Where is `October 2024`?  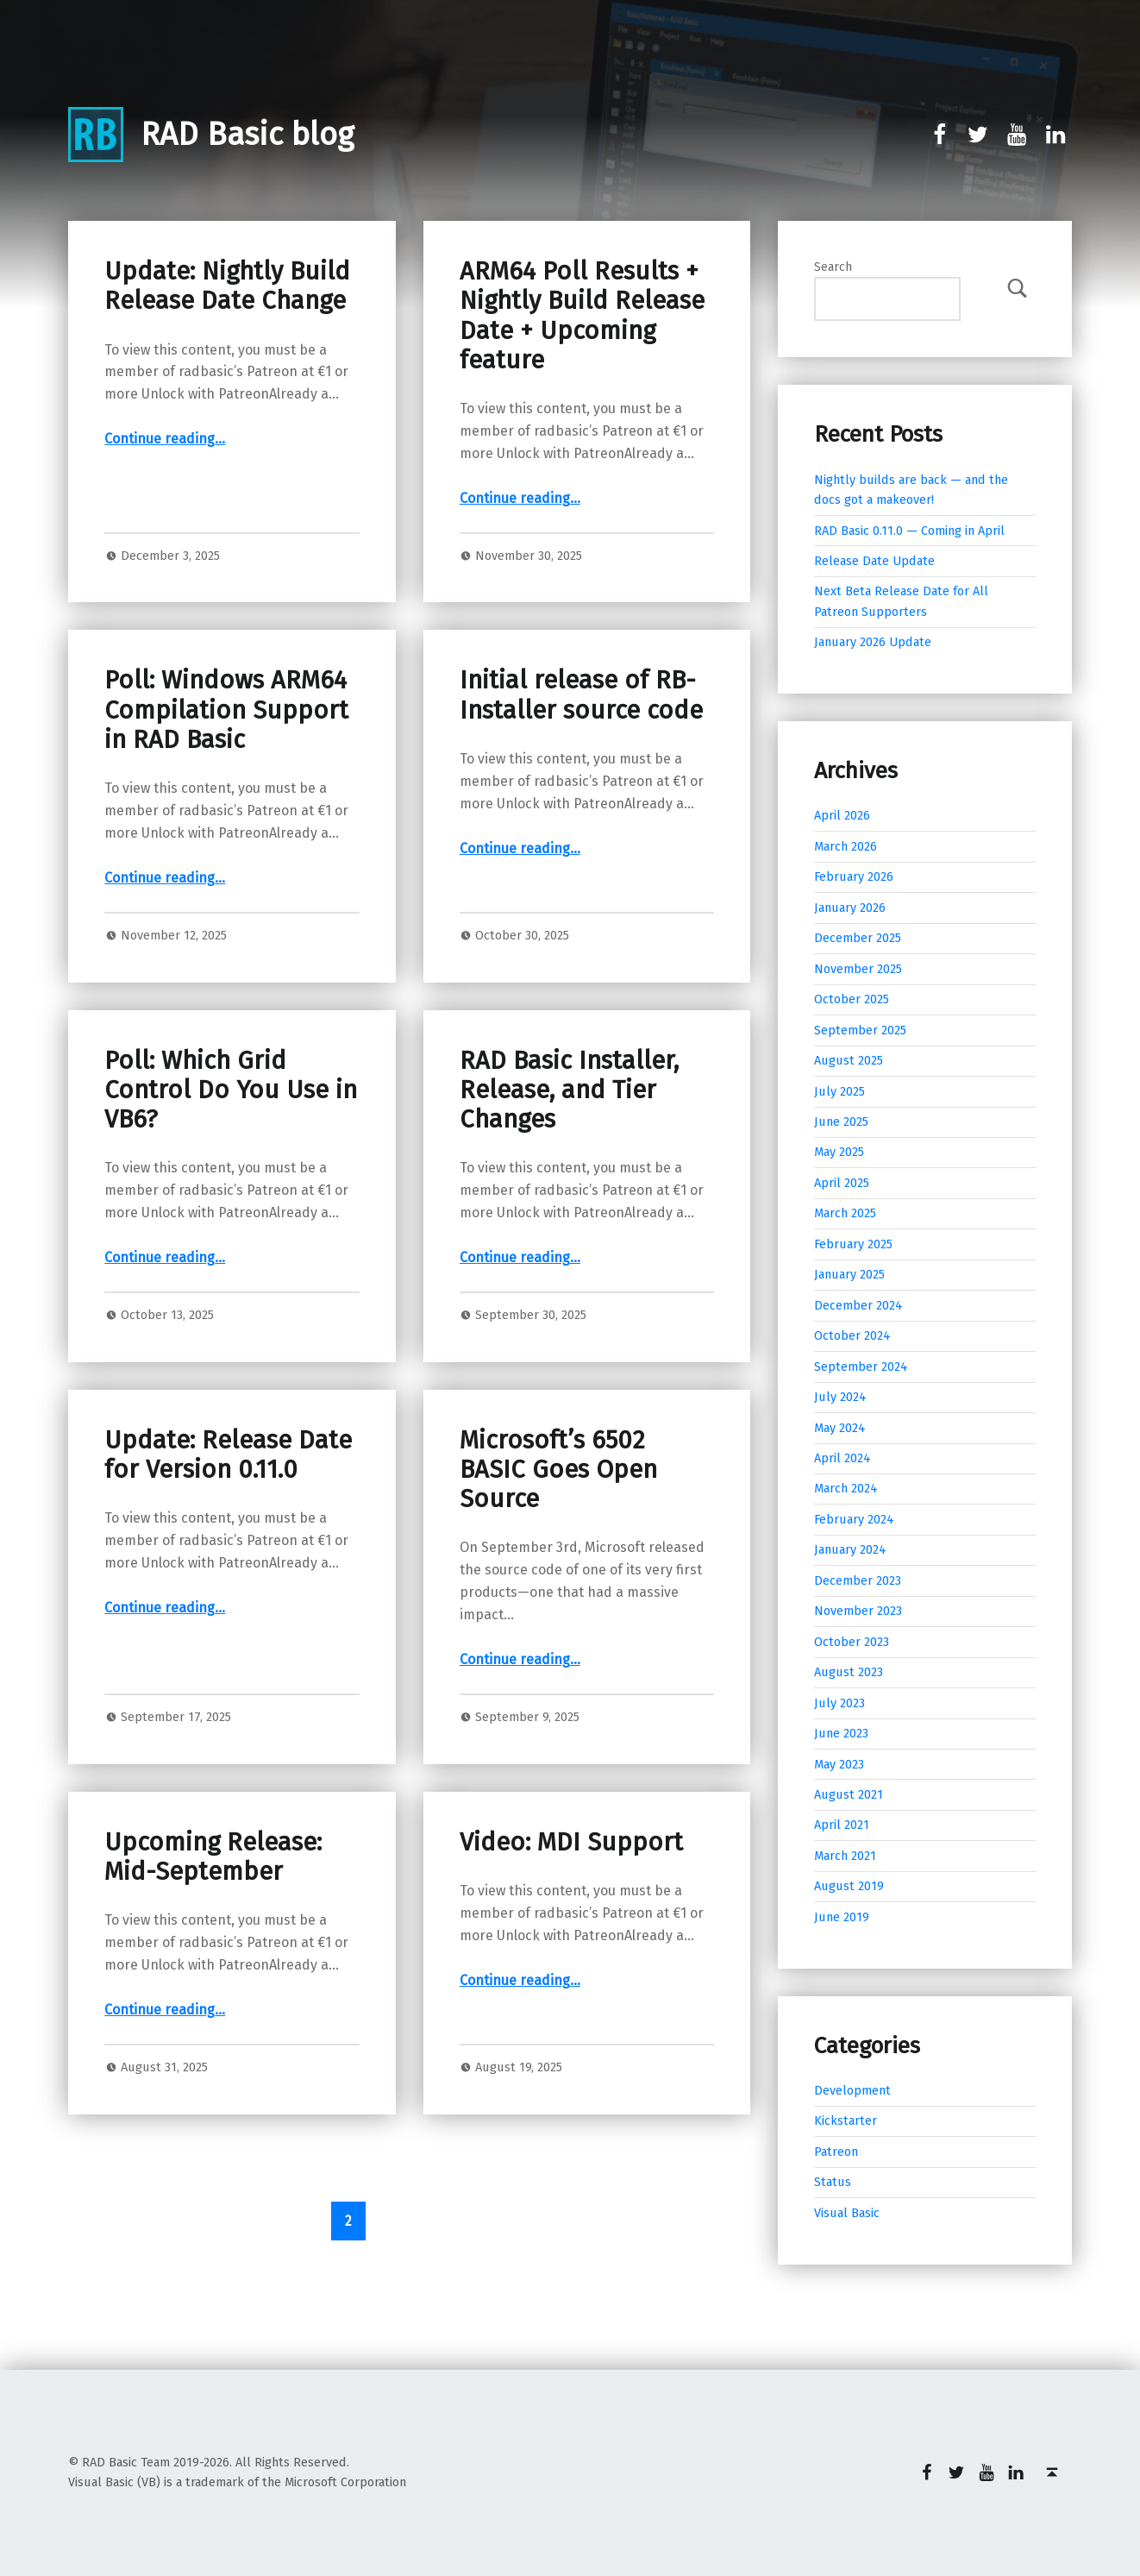 October 2024 is located at coordinates (852, 1335).